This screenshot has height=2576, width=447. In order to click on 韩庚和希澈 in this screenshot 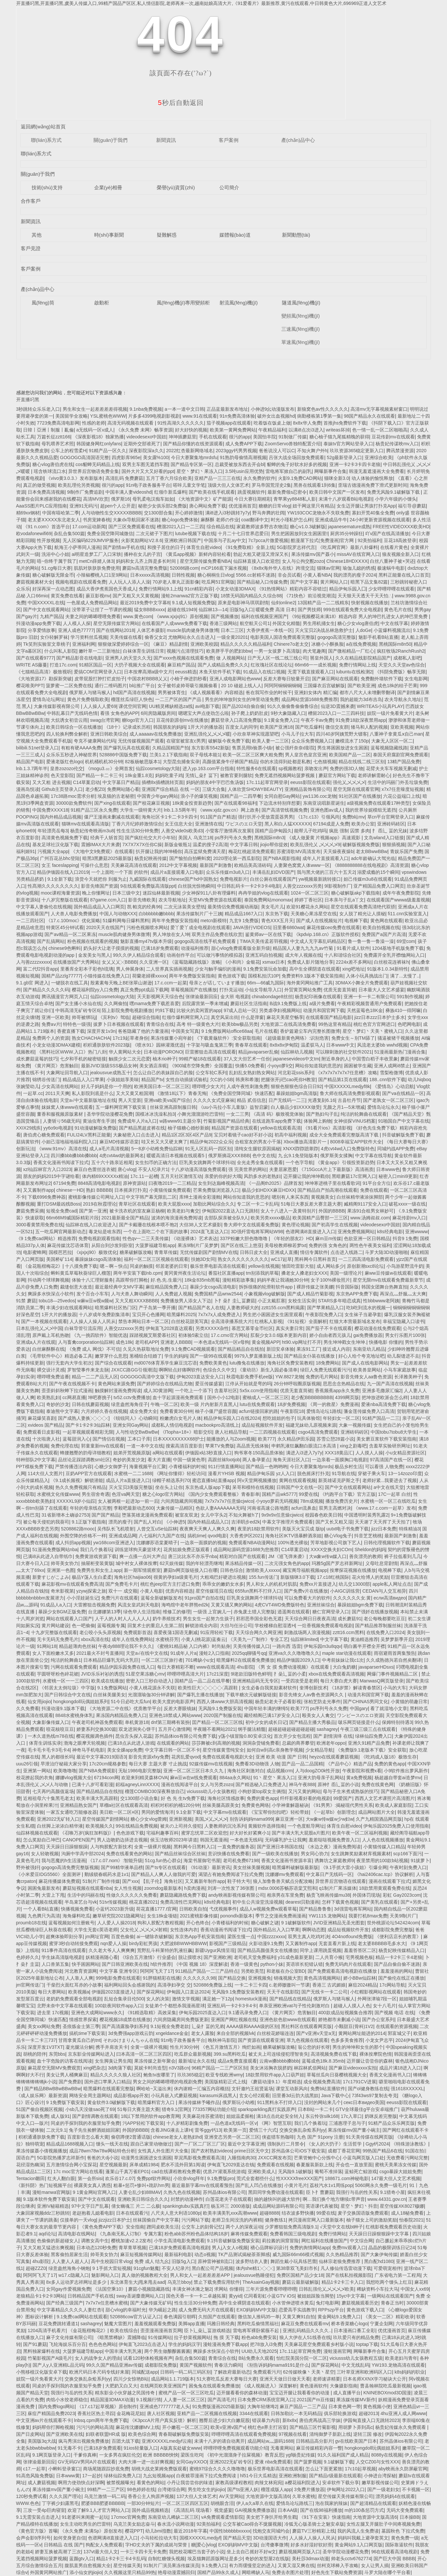, I will do `click(247, 1079)`.